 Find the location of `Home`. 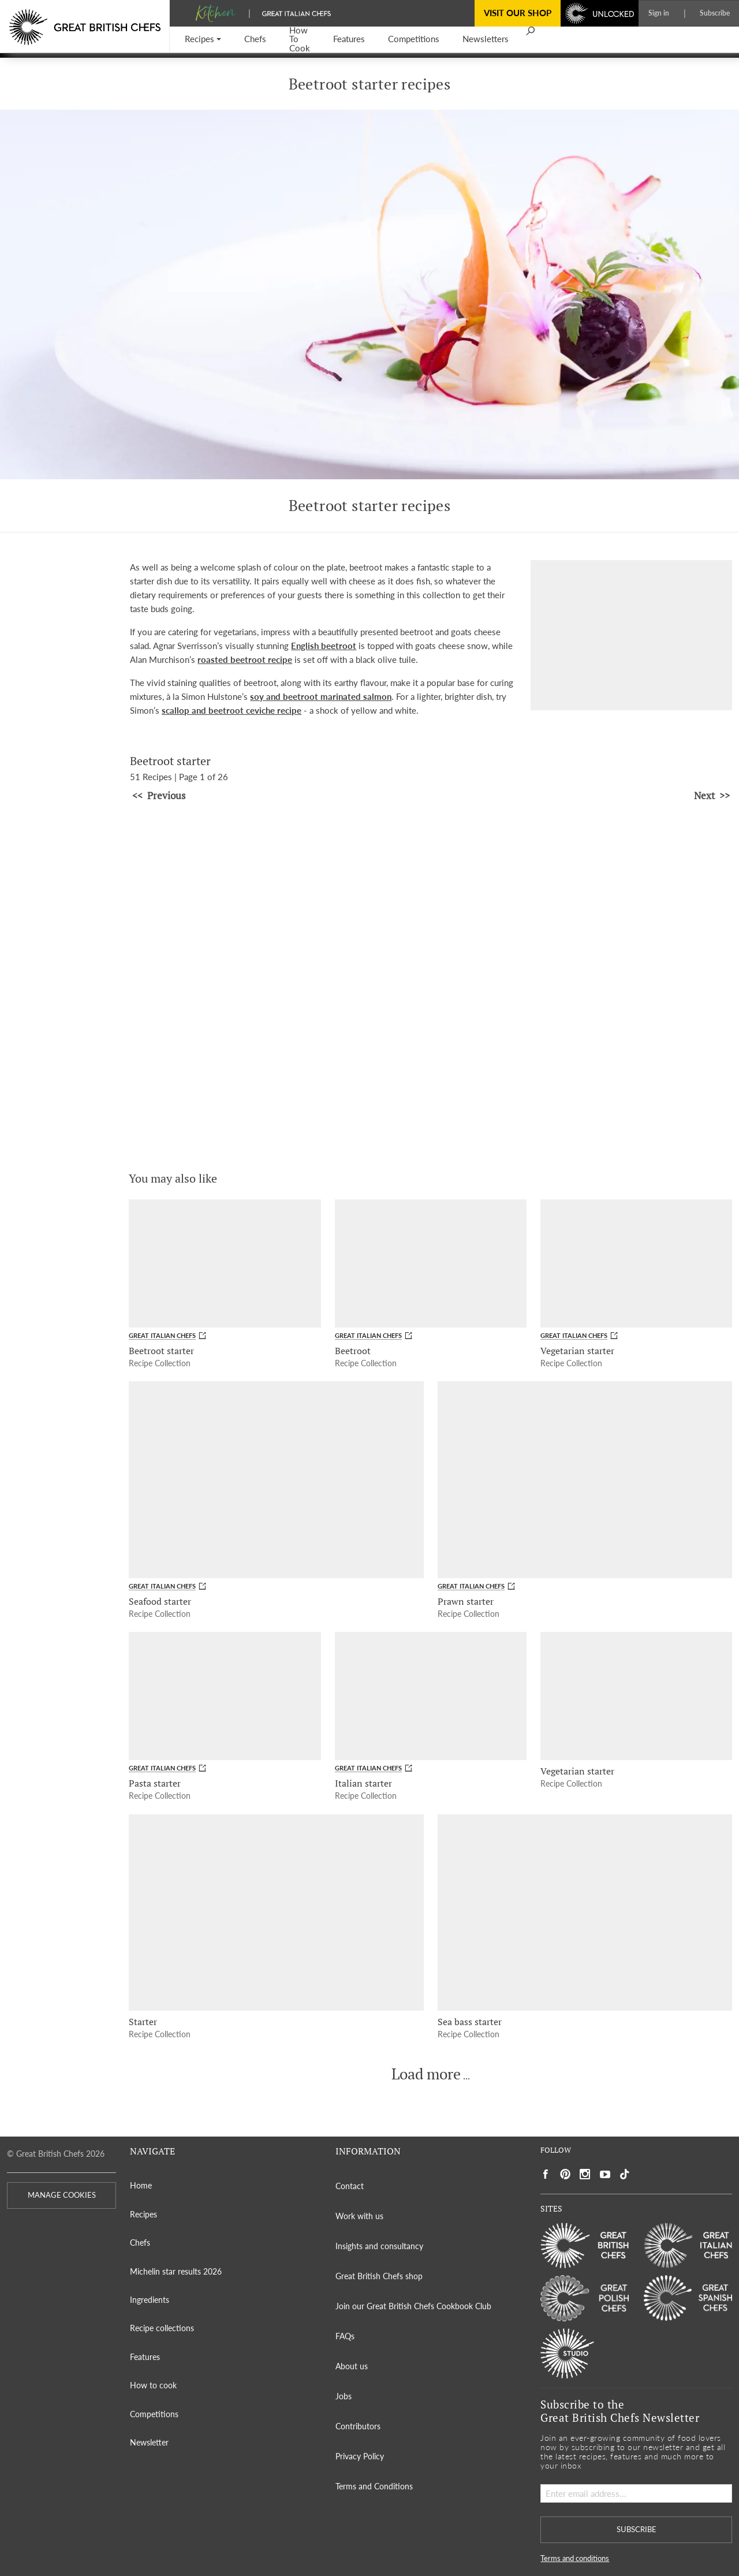

Home is located at coordinates (141, 2185).